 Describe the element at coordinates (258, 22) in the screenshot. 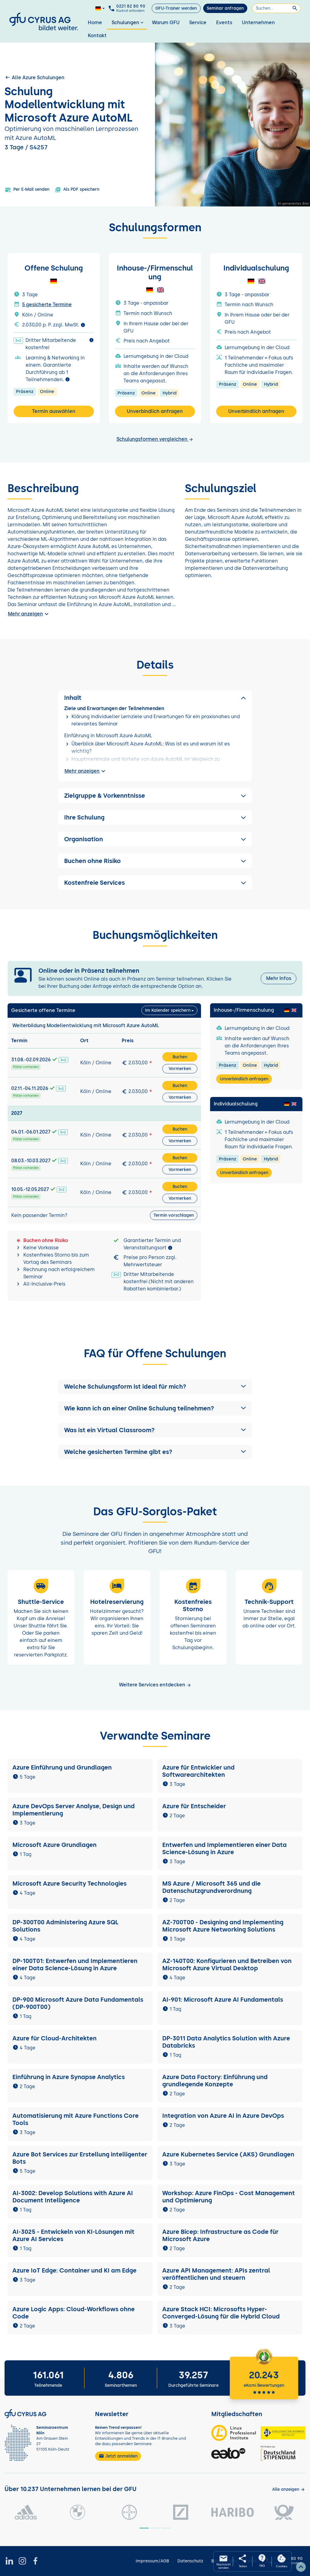

I see `Unternehmen` at that location.